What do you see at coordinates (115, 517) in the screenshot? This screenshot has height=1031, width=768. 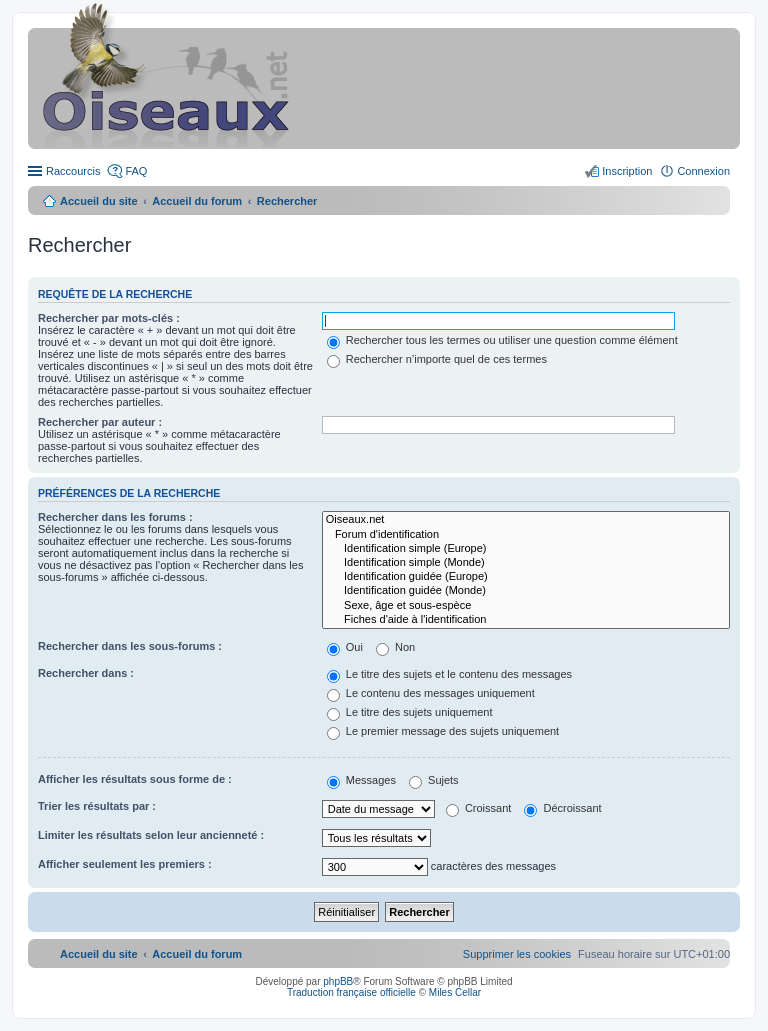 I see `Rechercher dans les forums :` at bounding box center [115, 517].